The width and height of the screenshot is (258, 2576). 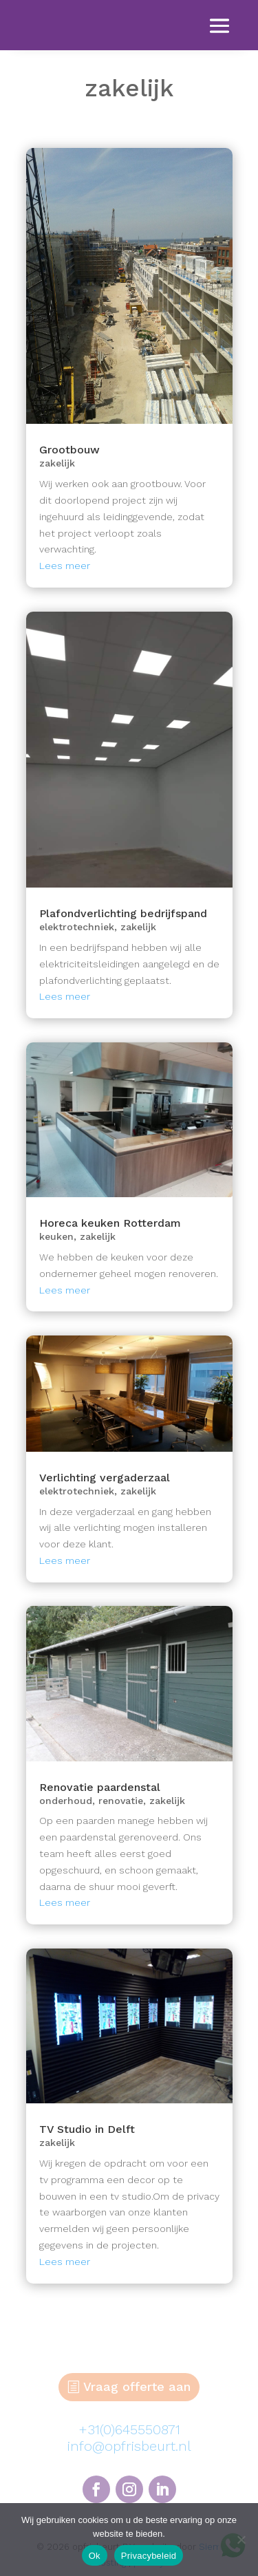 What do you see at coordinates (76, 926) in the screenshot?
I see `elektrotechniek` at bounding box center [76, 926].